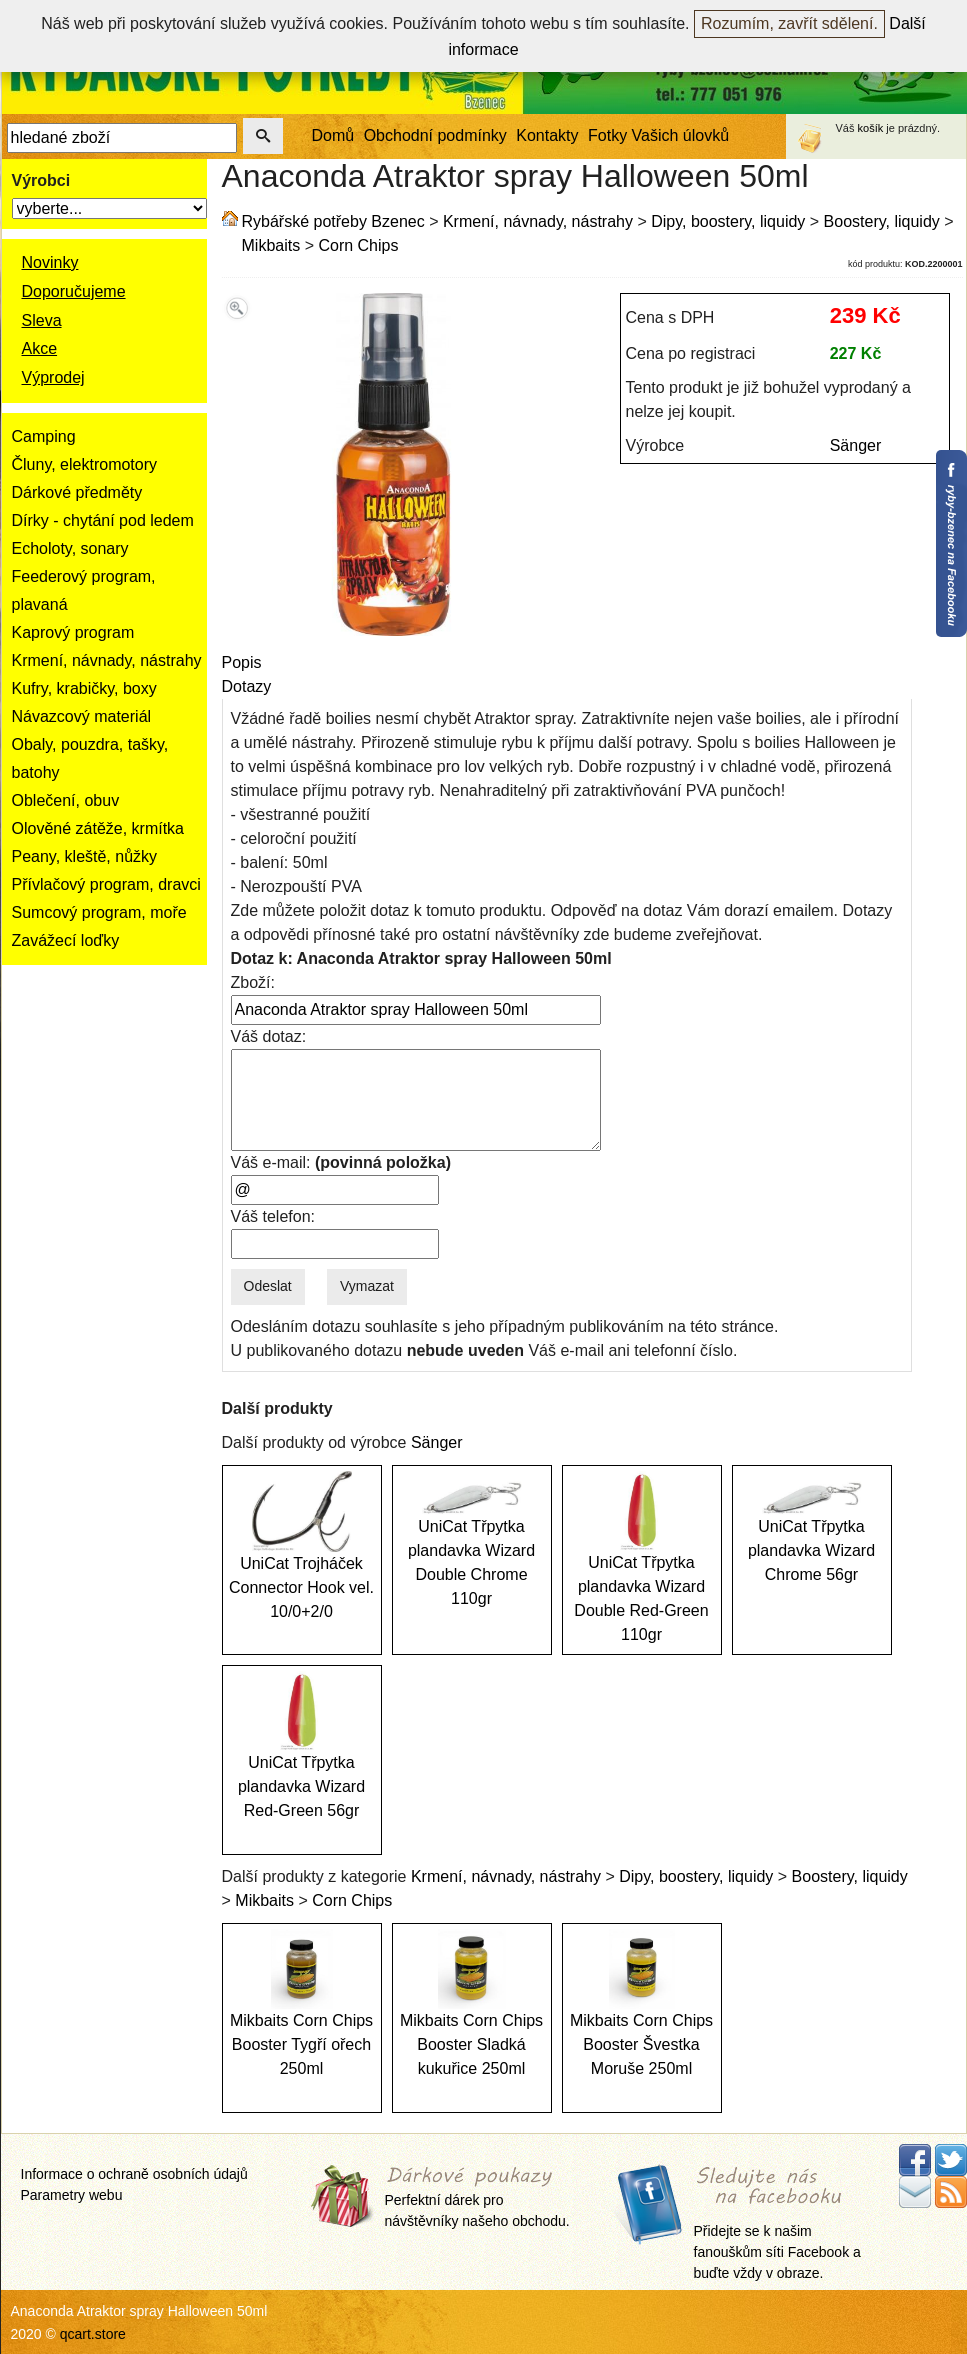 The height and width of the screenshot is (2354, 967). I want to click on Doporučujeme, so click(74, 291).